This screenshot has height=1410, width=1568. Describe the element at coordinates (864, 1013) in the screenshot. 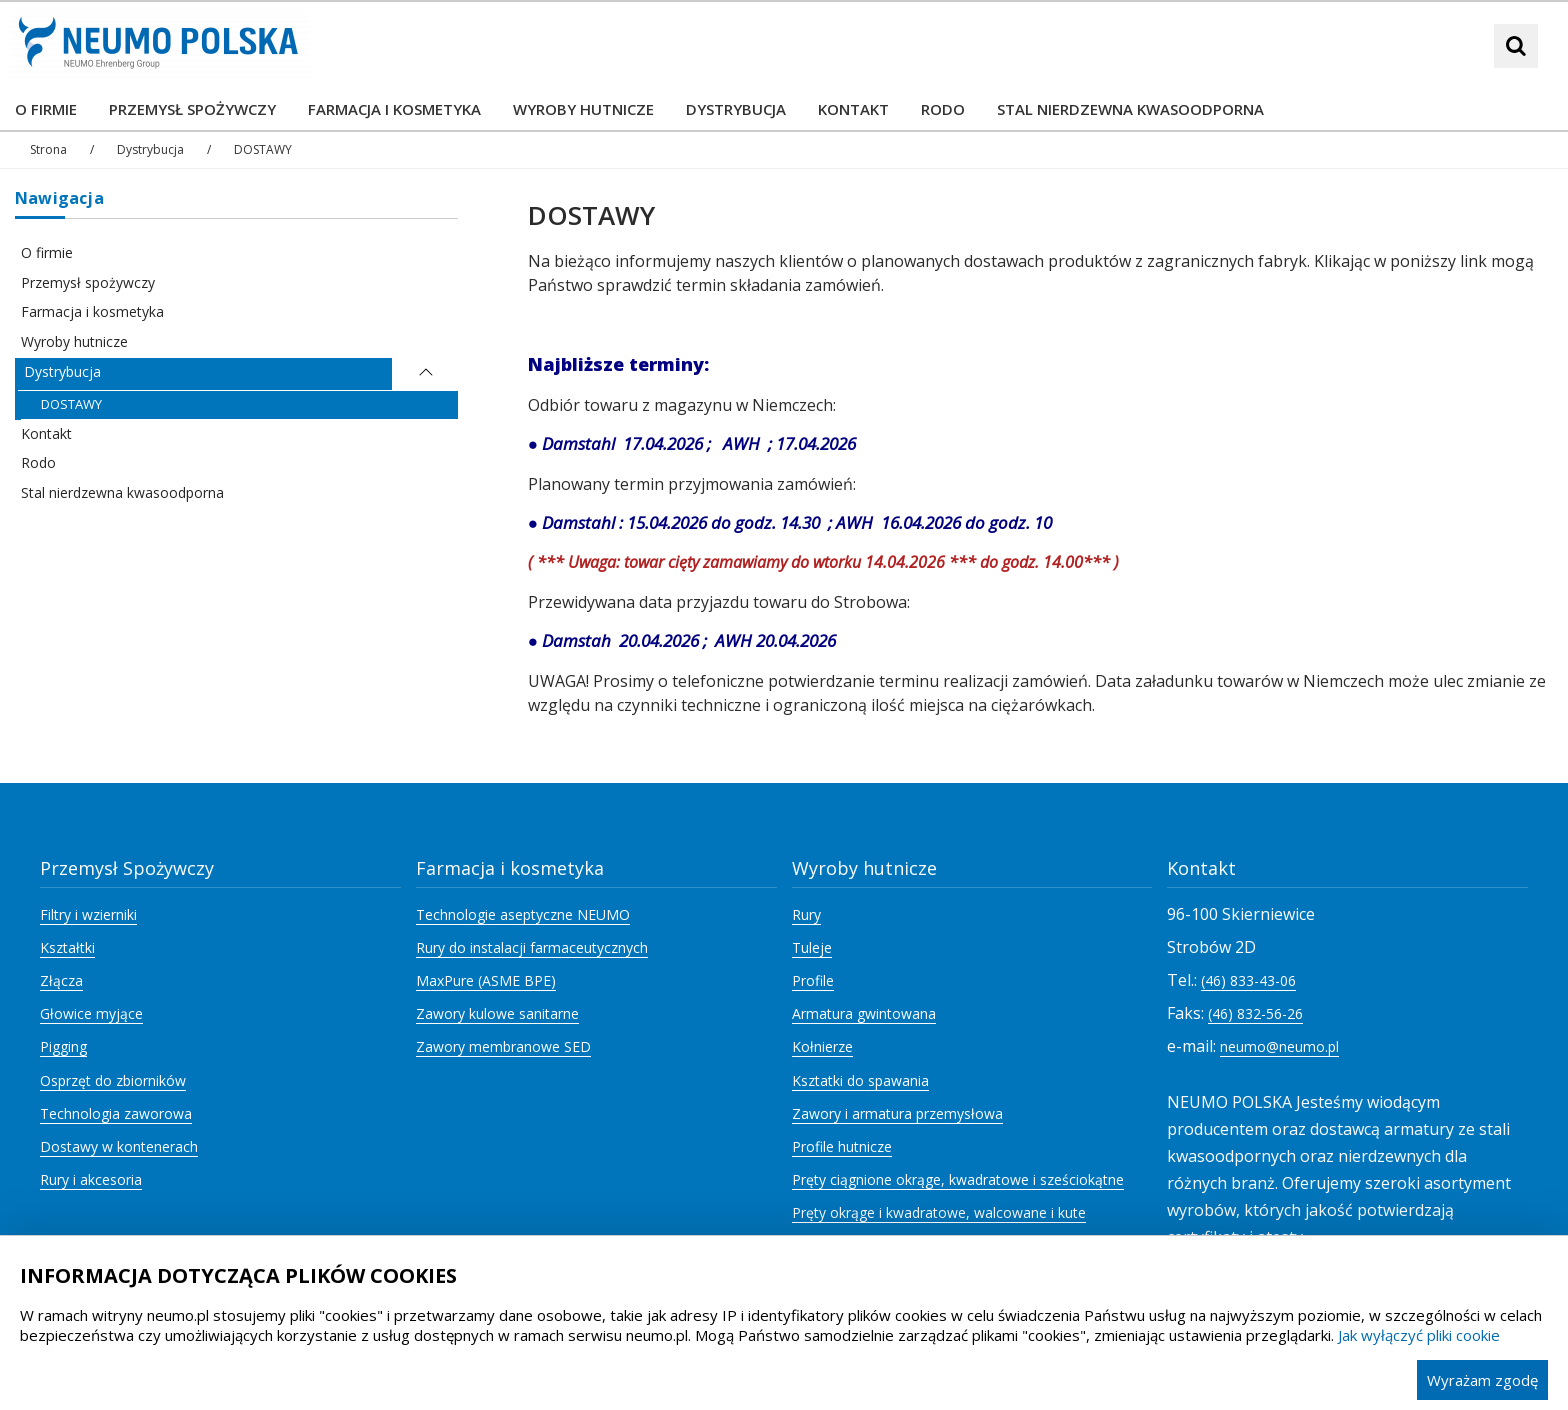

I see `Armatura gwintowana` at that location.